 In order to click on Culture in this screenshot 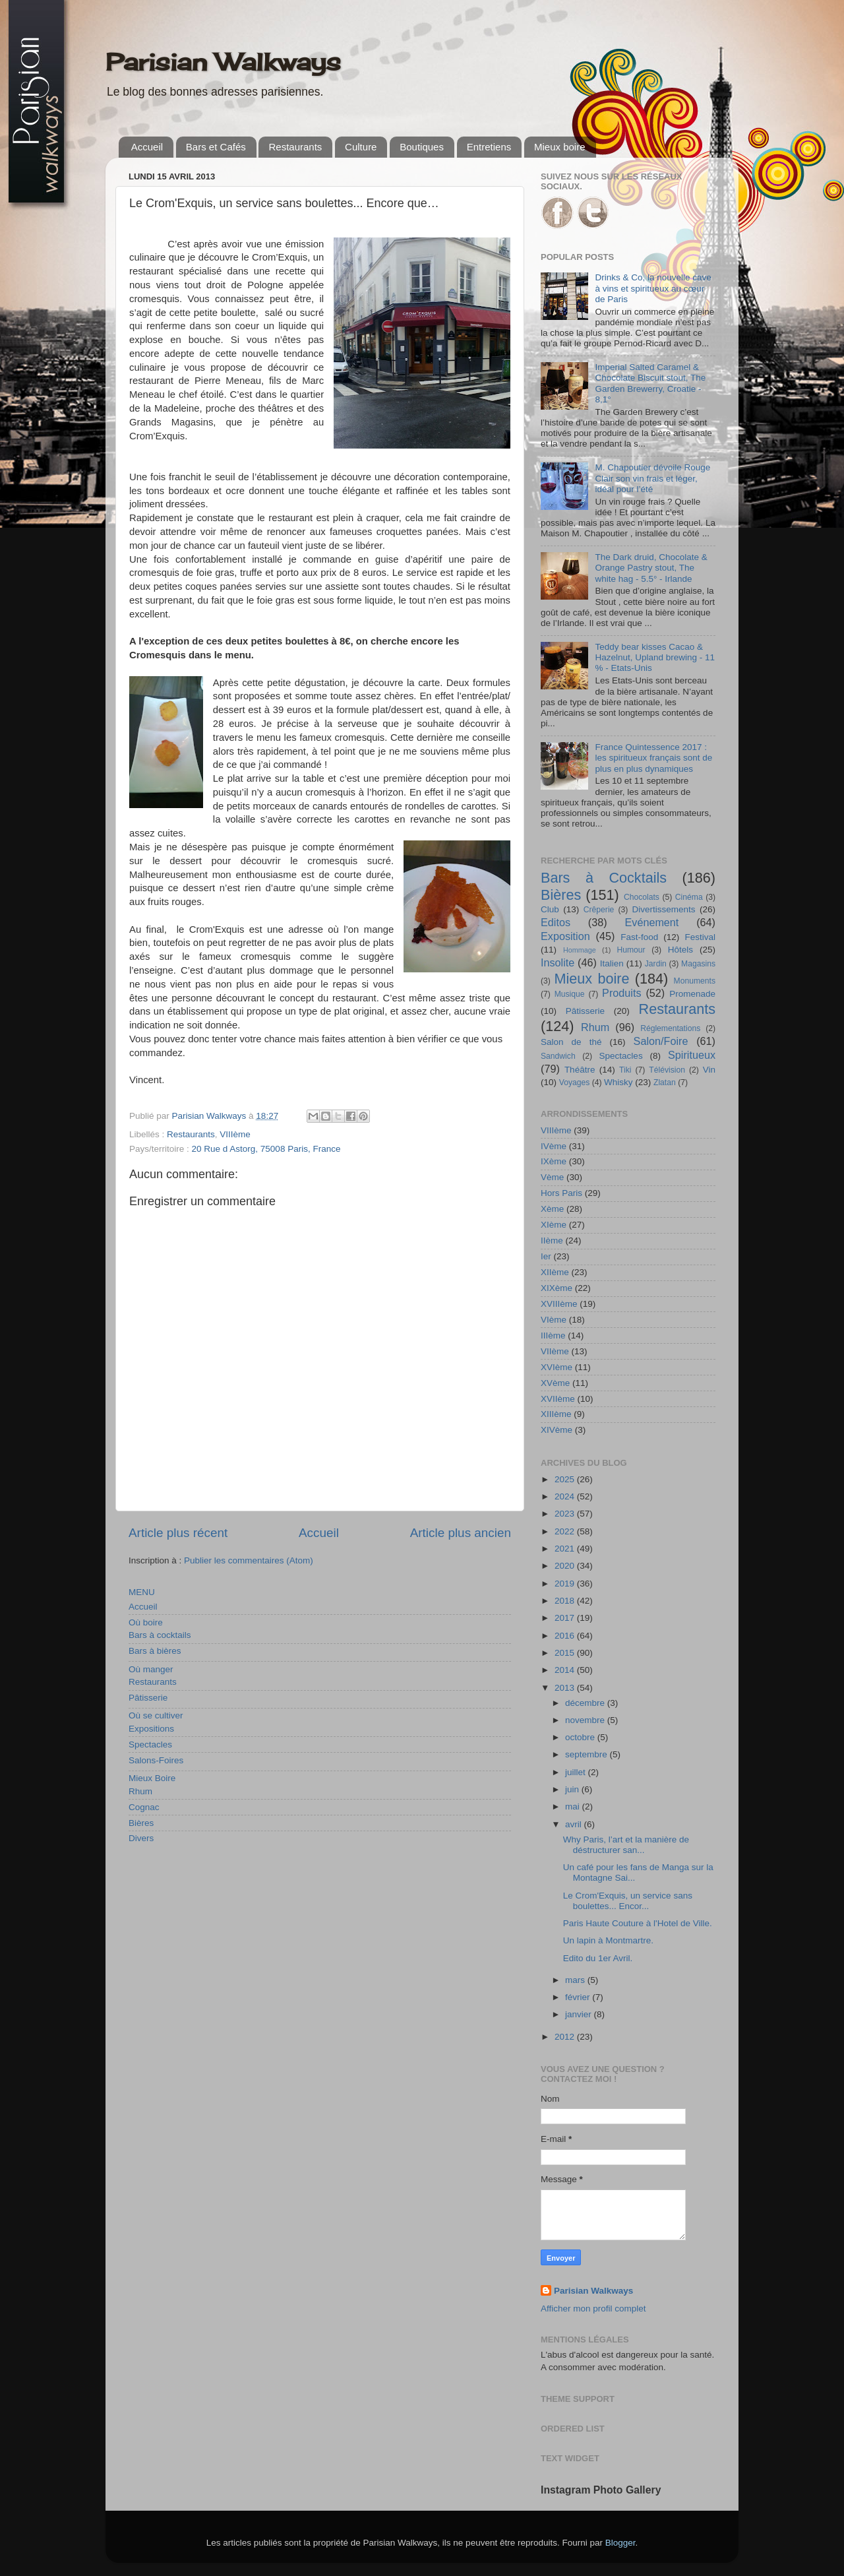, I will do `click(361, 146)`.